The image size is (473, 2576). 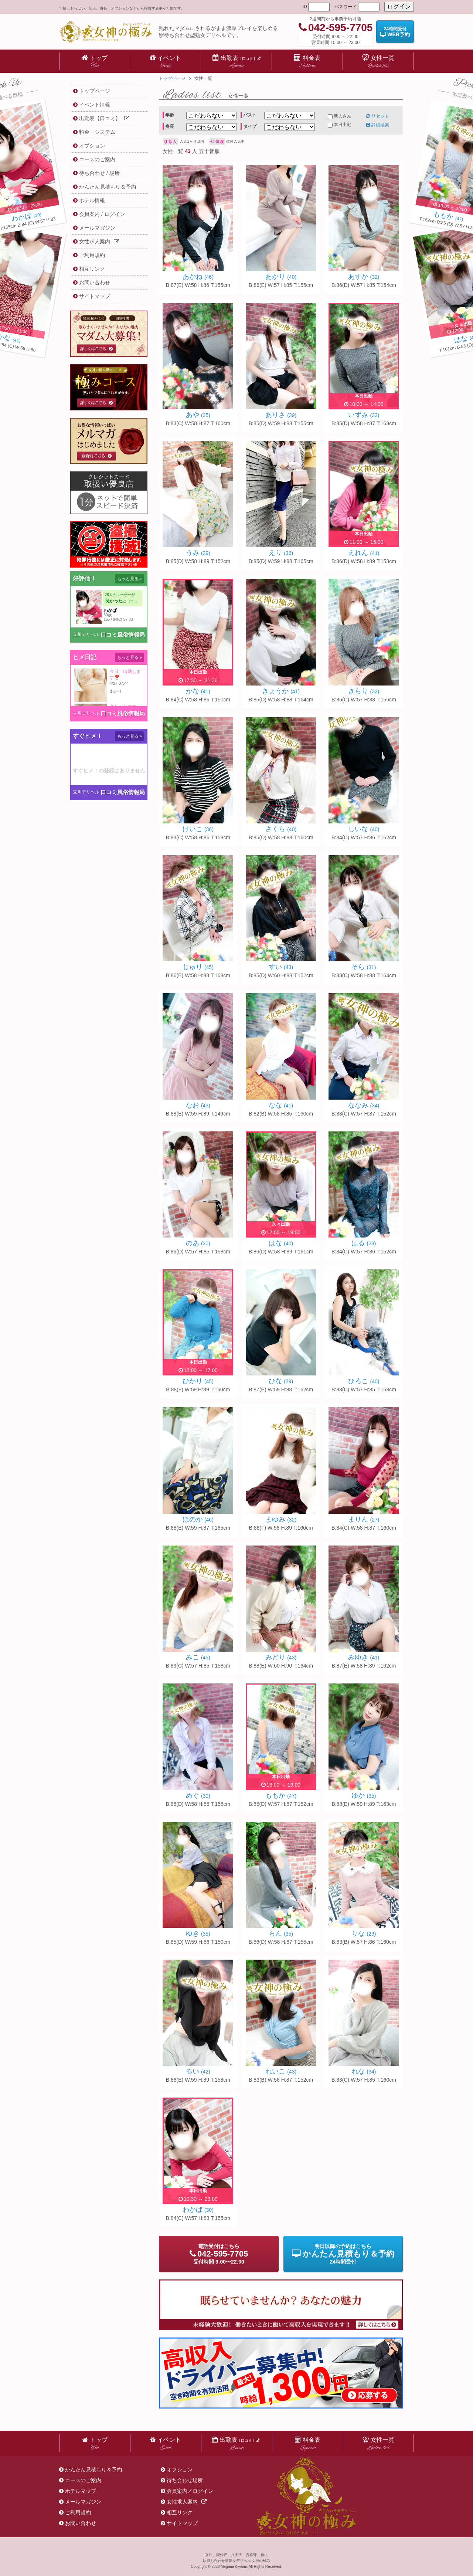 What do you see at coordinates (363, 552) in the screenshot?
I see `えれん` at bounding box center [363, 552].